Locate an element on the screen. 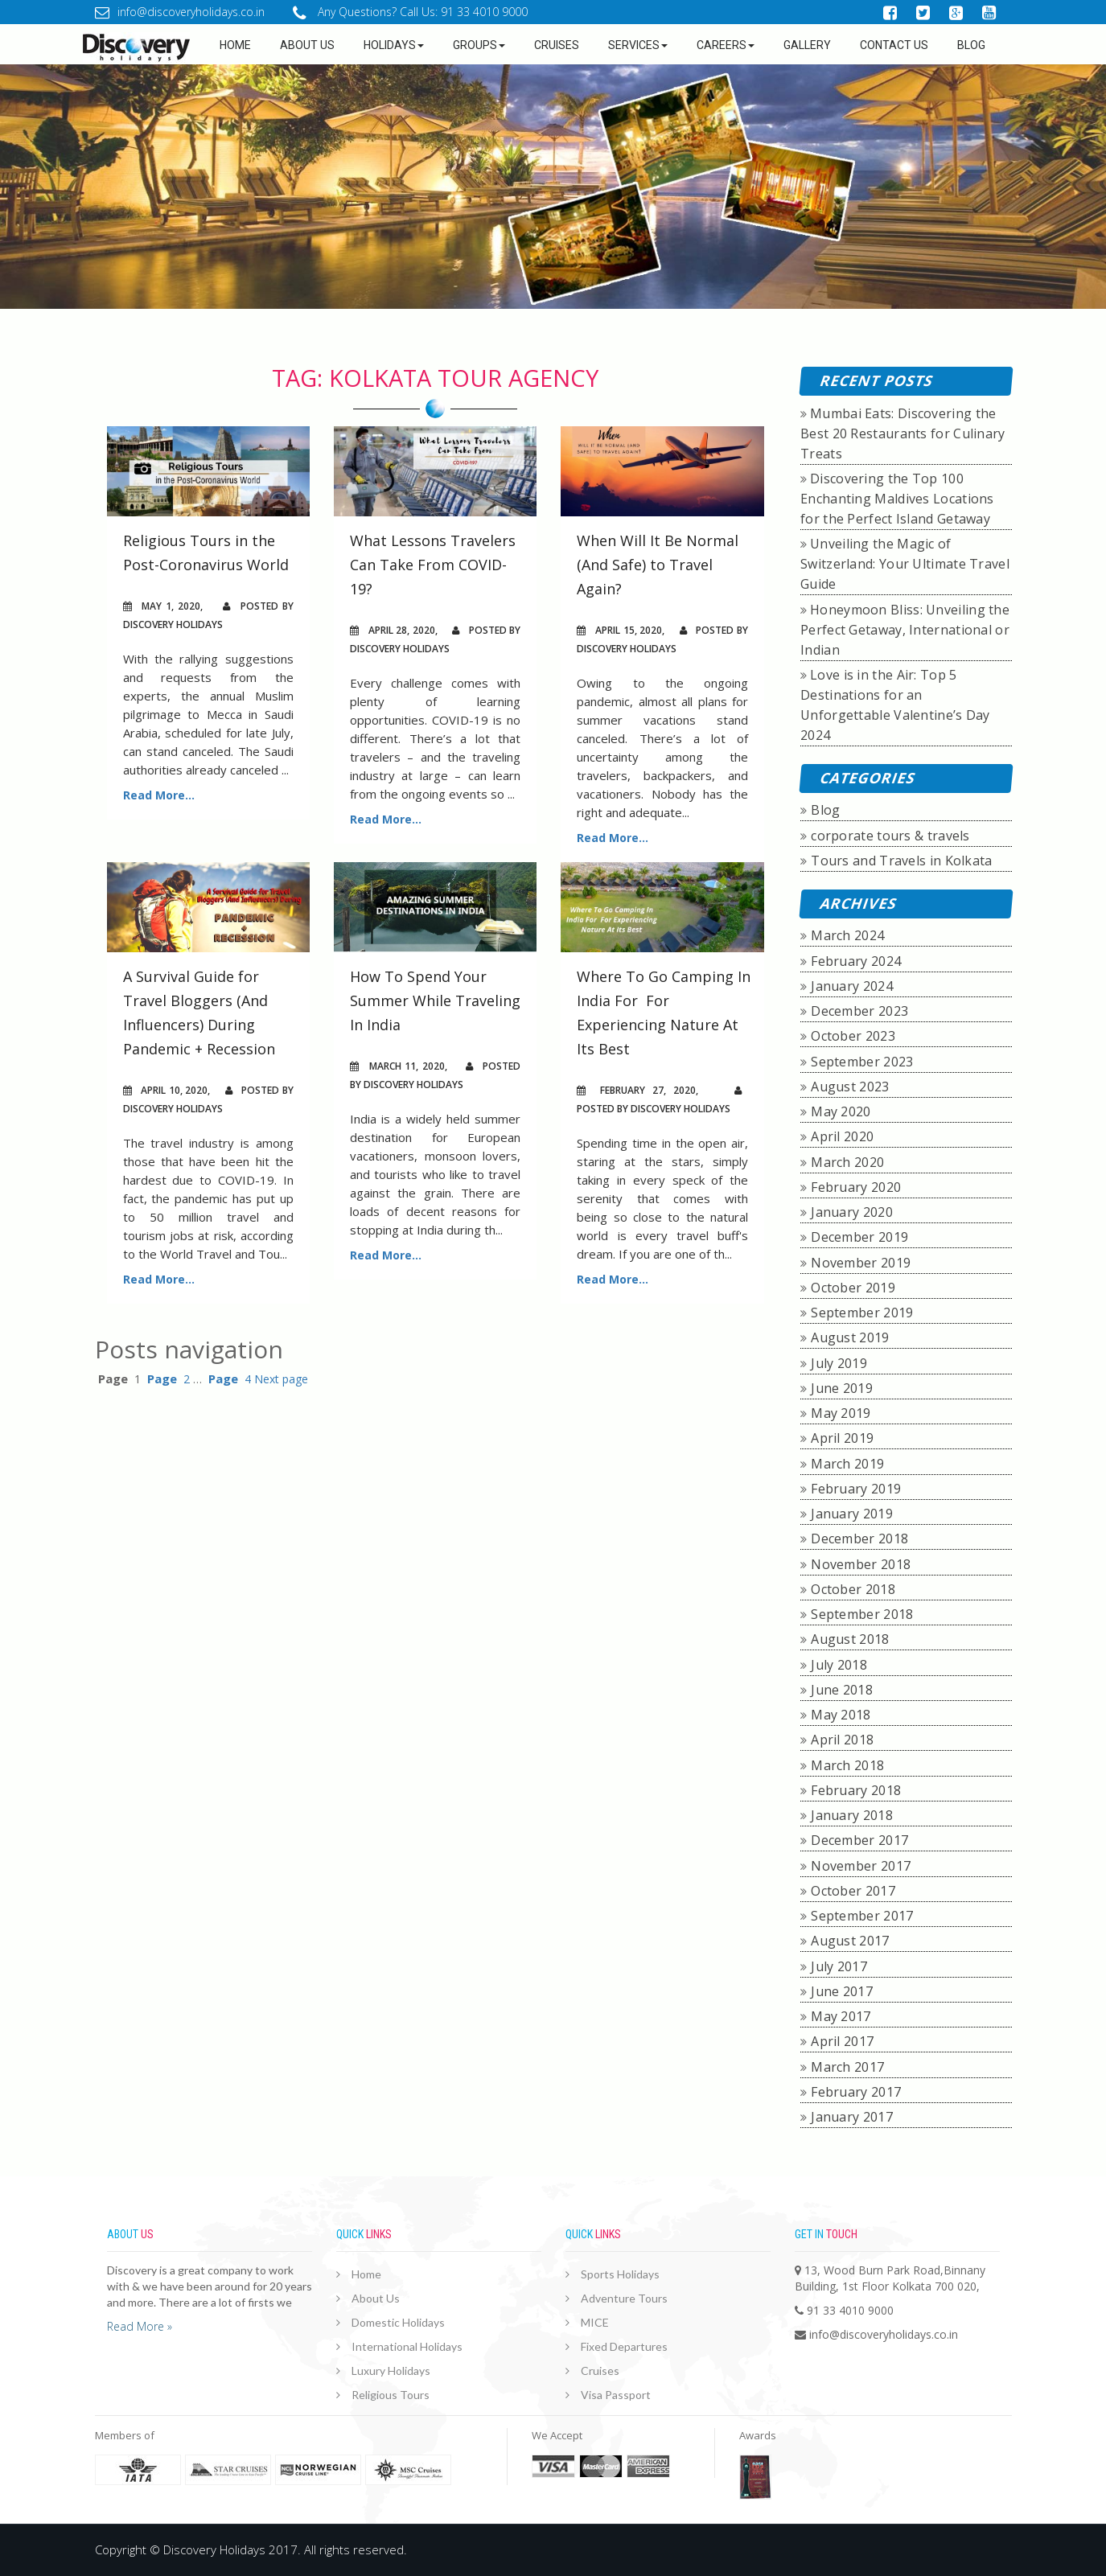  March 2019 is located at coordinates (847, 1464).